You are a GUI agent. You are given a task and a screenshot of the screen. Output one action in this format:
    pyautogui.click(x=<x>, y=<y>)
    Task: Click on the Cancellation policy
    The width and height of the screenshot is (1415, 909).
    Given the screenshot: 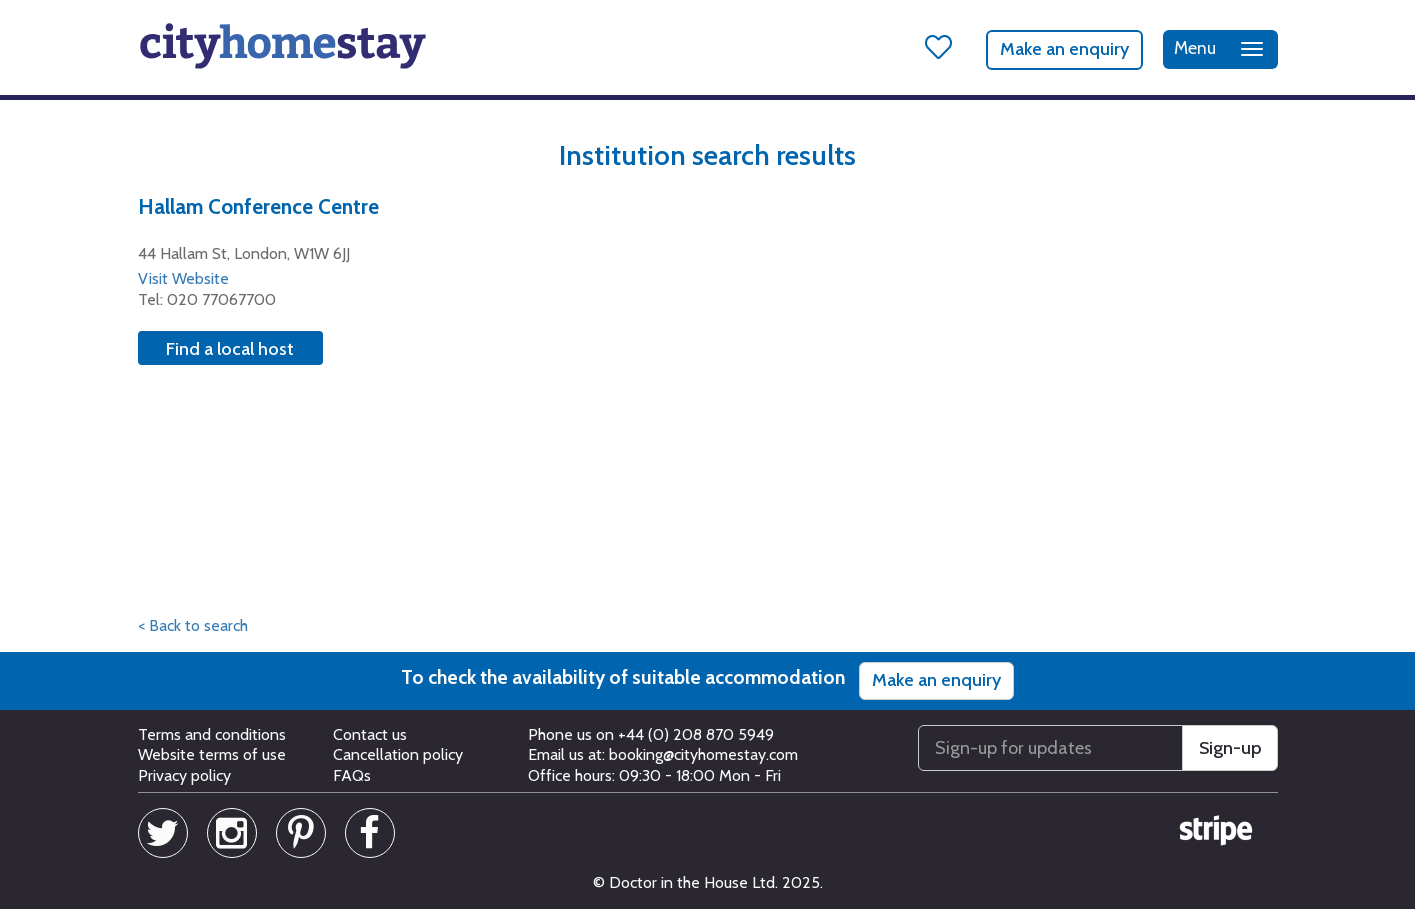 What is the action you would take?
    pyautogui.click(x=398, y=754)
    